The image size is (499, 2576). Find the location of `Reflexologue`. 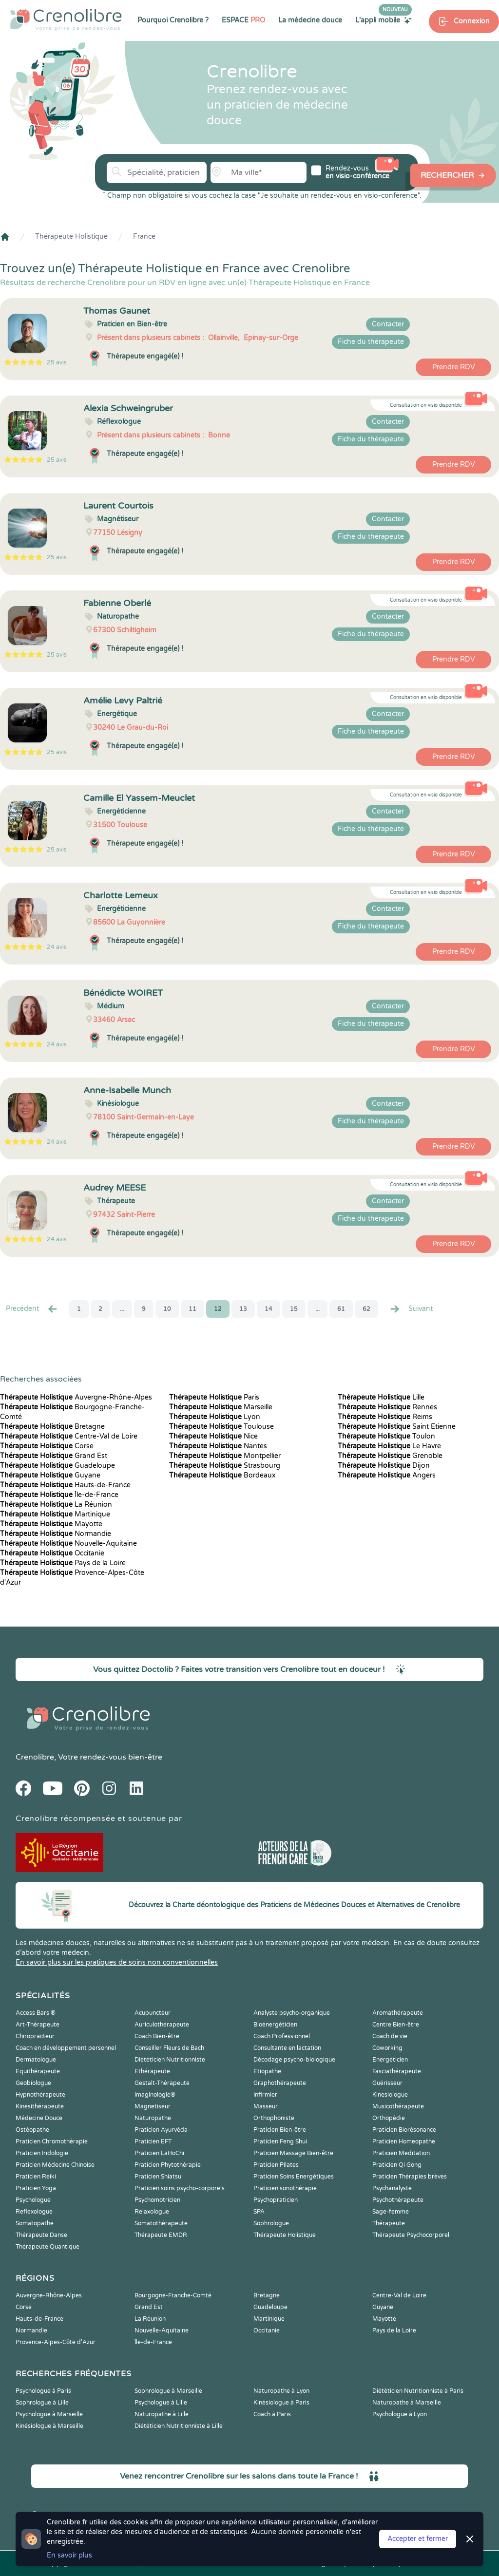

Reflexologue is located at coordinates (34, 2211).